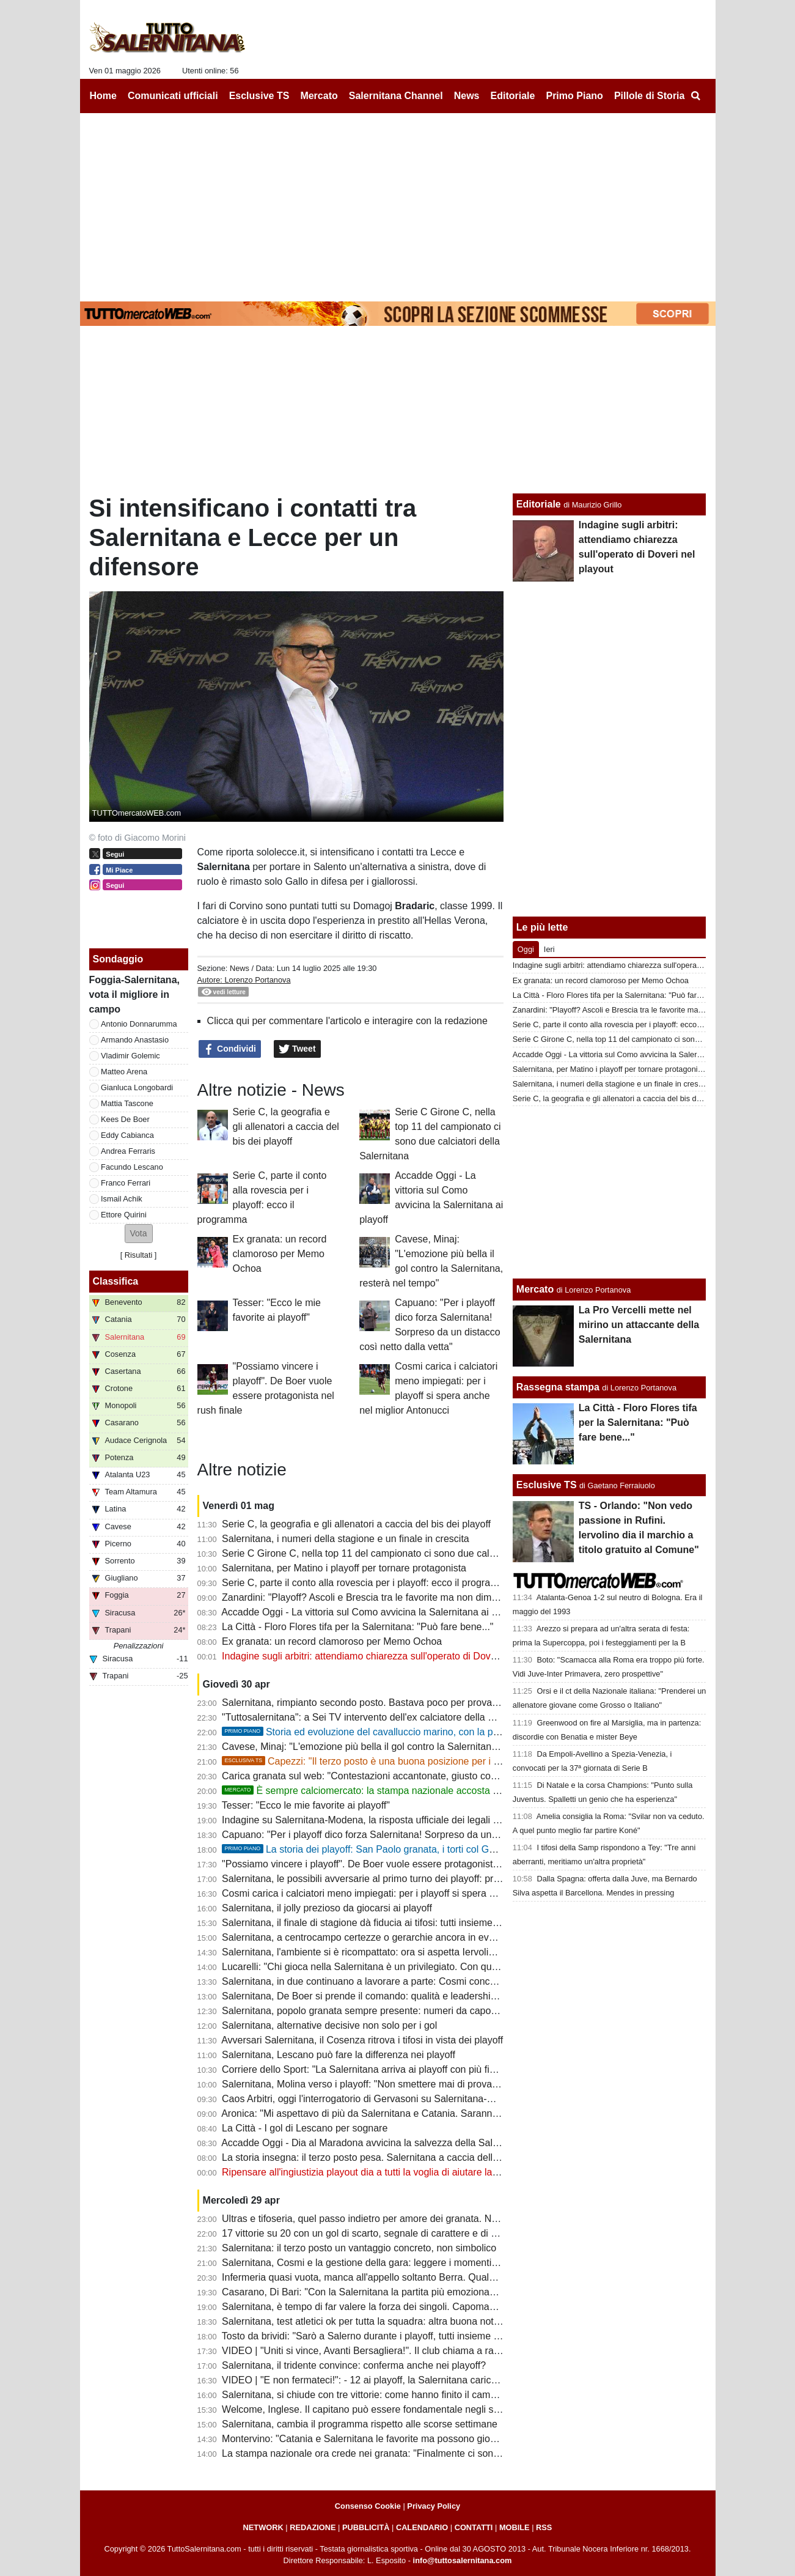 This screenshot has width=795, height=2576. Describe the element at coordinates (407, 2233) in the screenshot. I see `17 vittorie su 20 con un gol di scarto, segnale di carattere e di qualche limite da limare` at that location.